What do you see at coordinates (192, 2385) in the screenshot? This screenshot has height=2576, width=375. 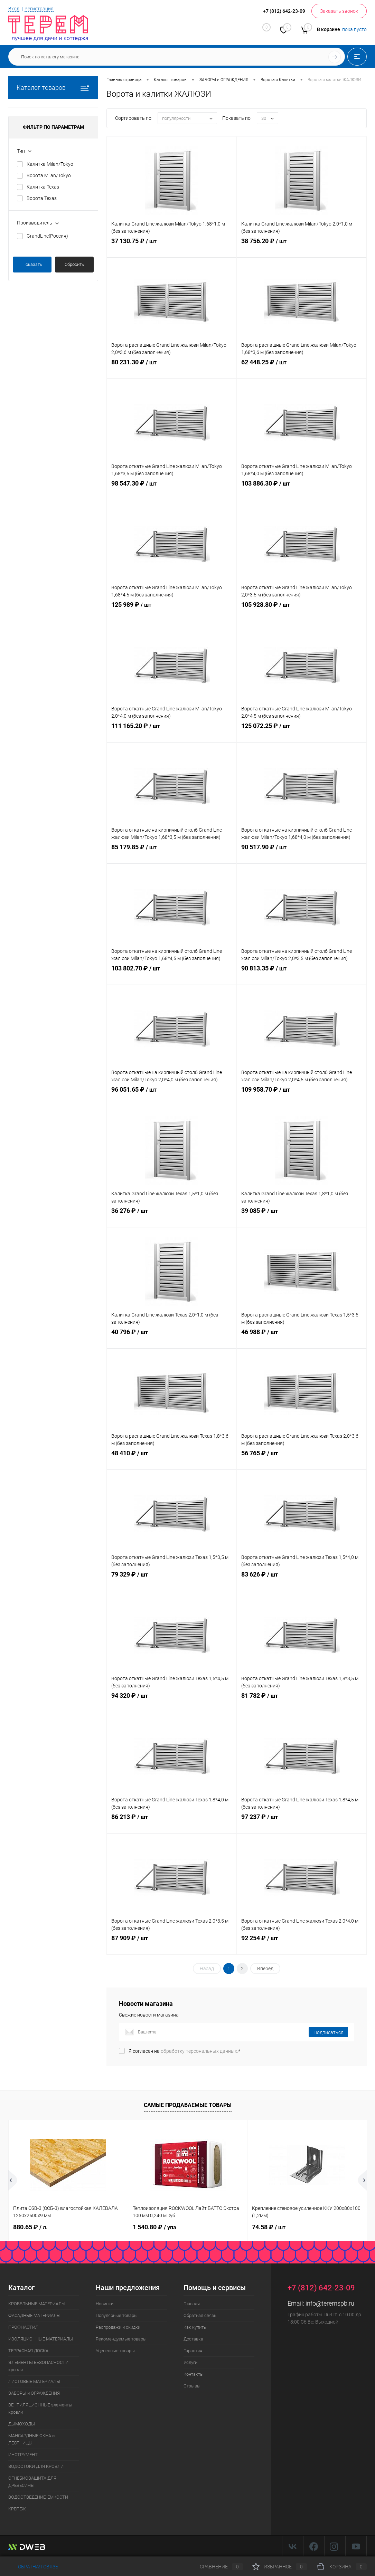 I see `Отзывы` at bounding box center [192, 2385].